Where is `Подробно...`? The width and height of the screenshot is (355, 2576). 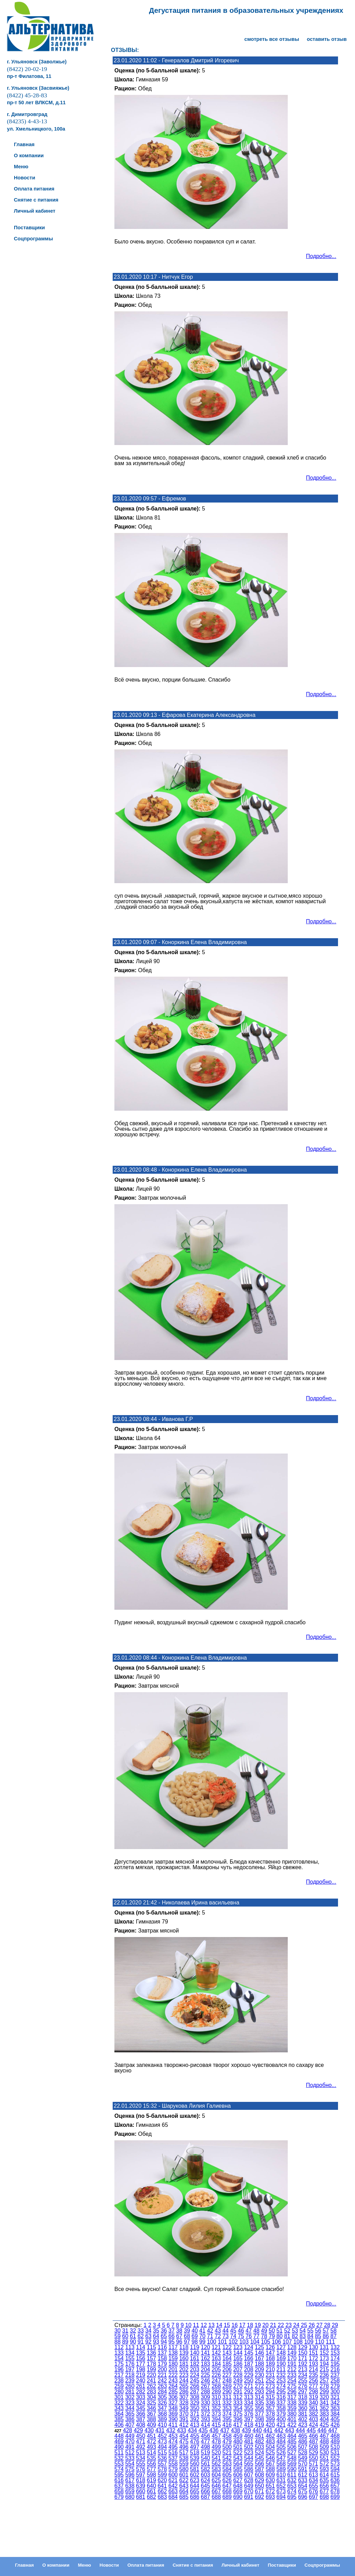 Подробно... is located at coordinates (321, 256).